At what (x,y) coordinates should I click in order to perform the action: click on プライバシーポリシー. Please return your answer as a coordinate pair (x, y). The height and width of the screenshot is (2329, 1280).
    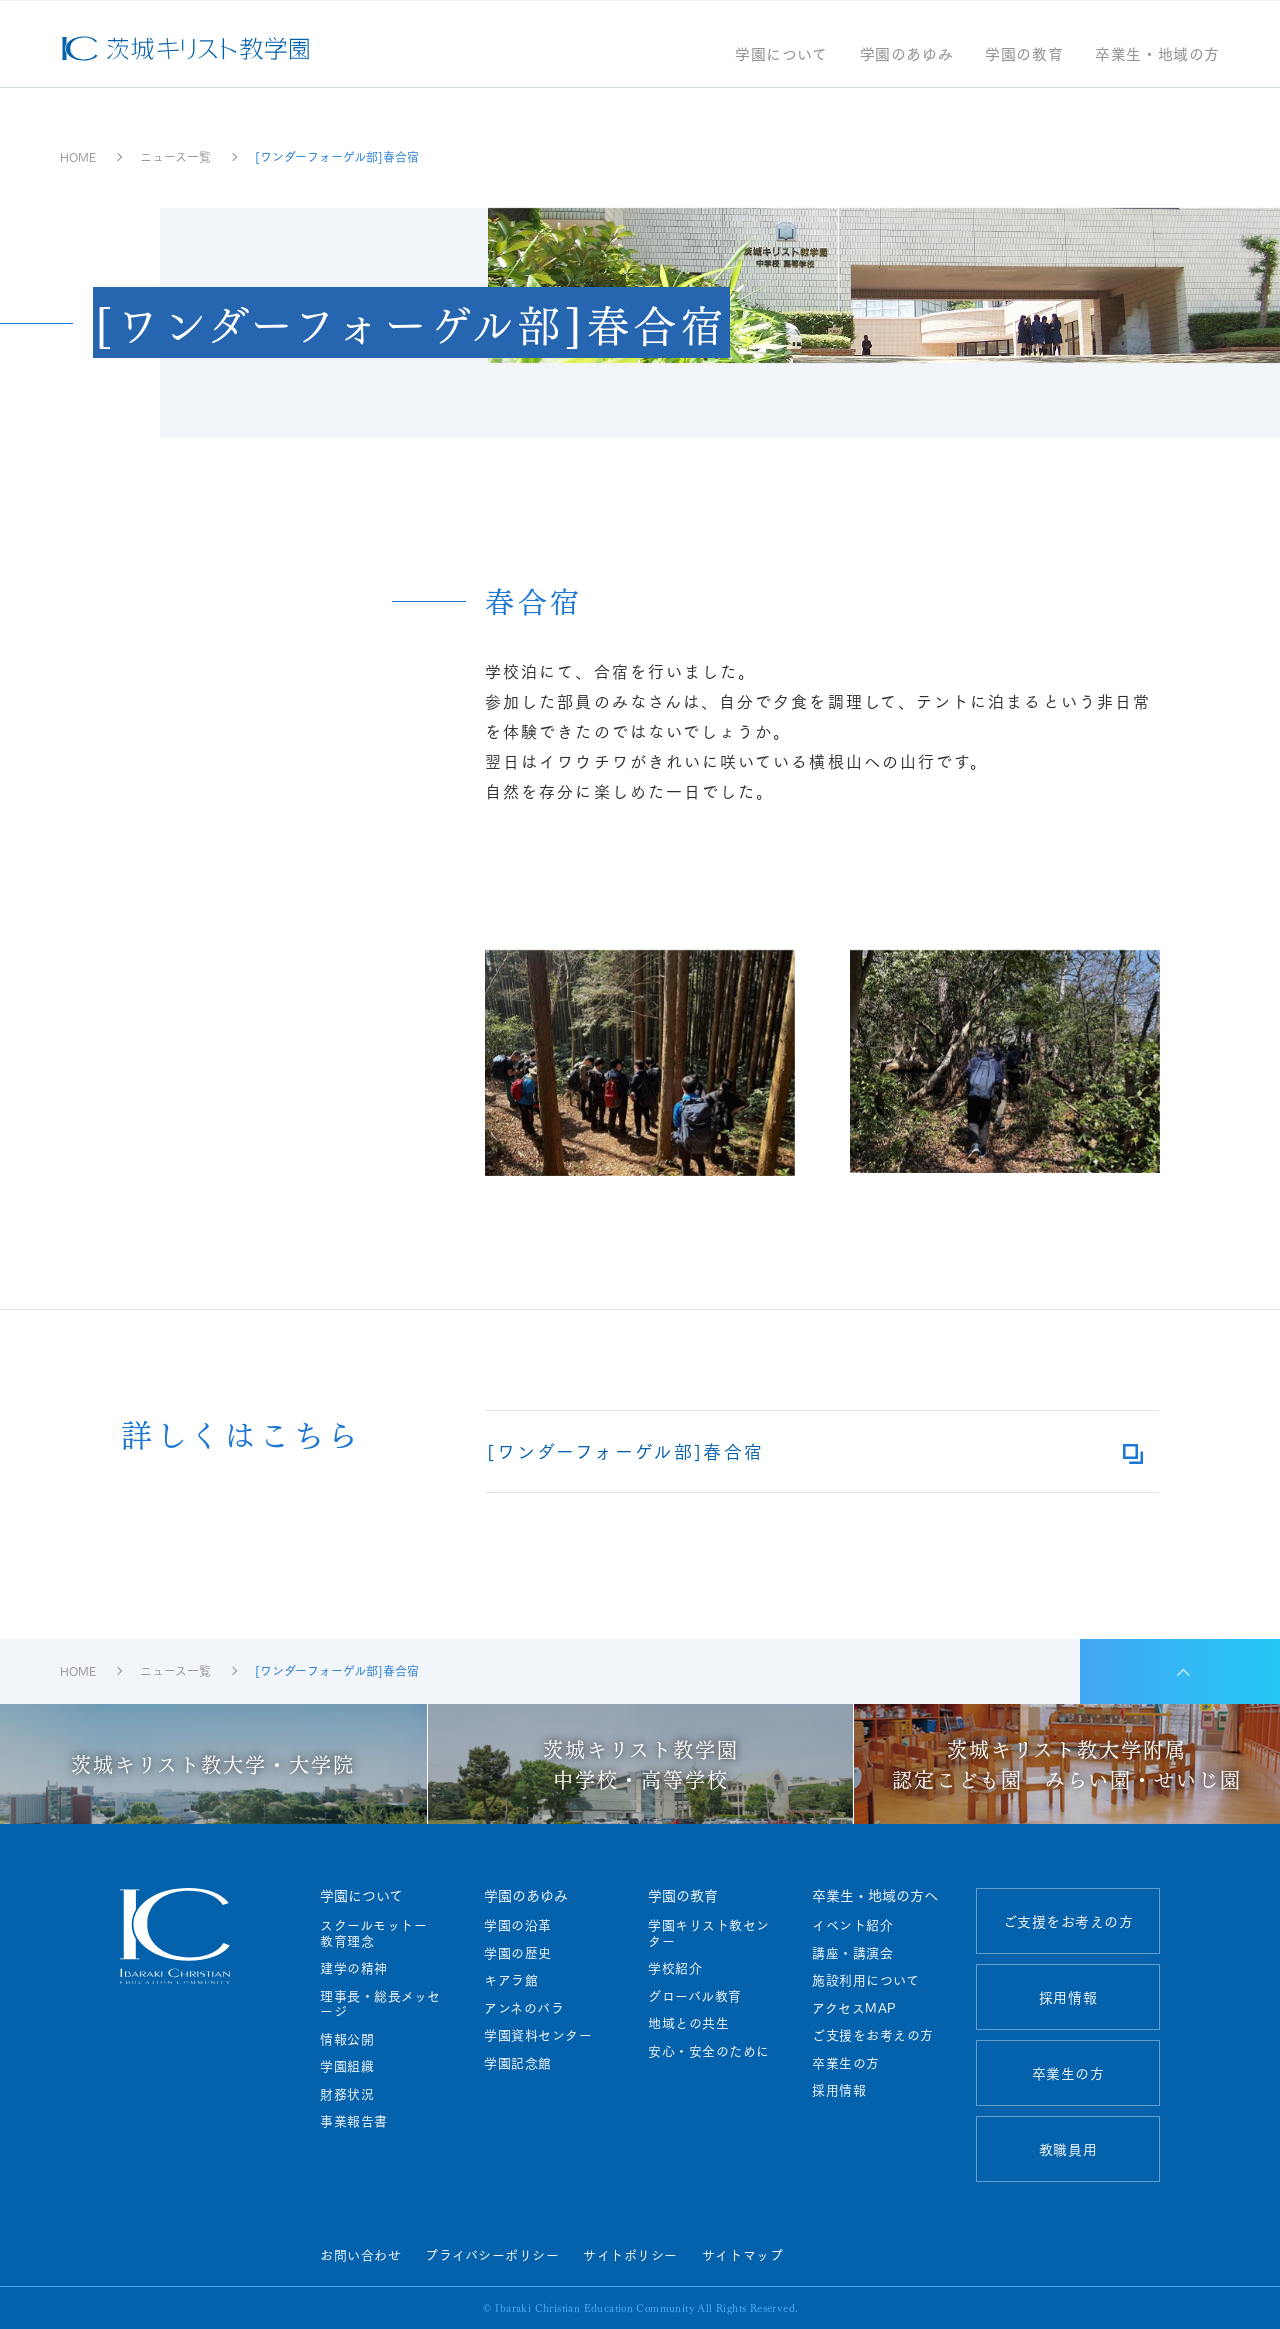
    Looking at the image, I should click on (492, 2254).